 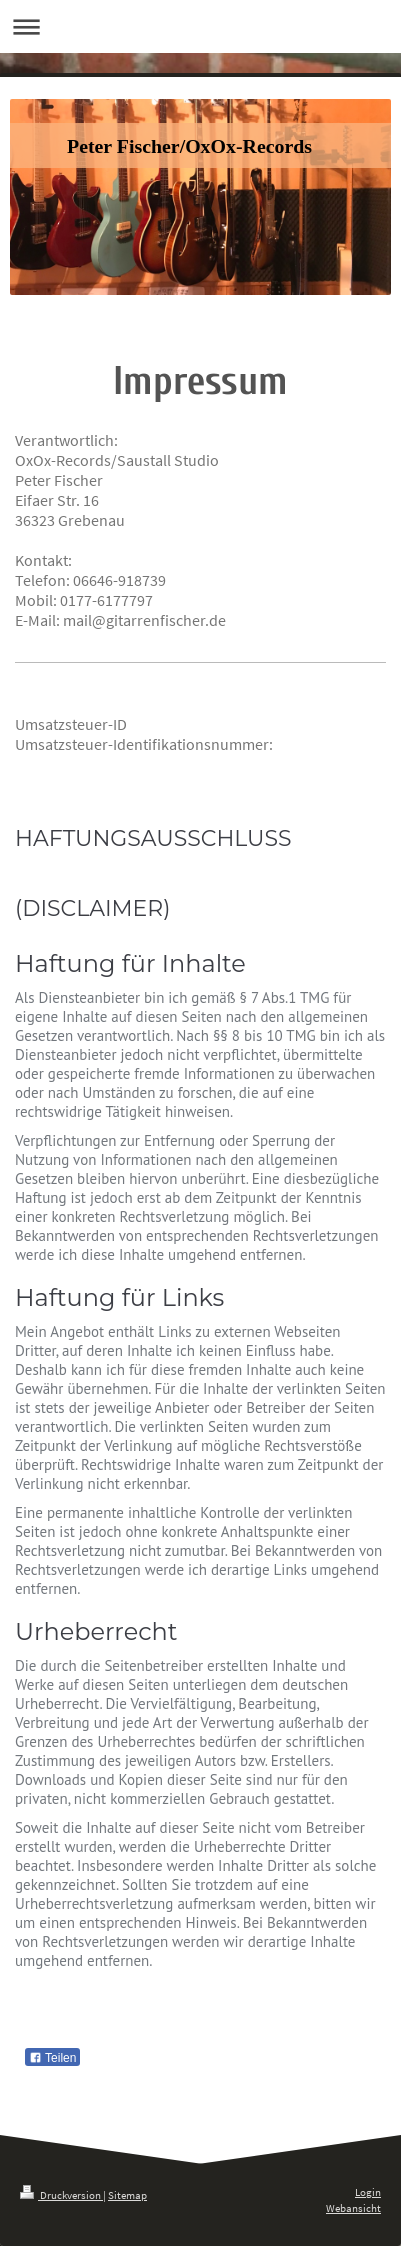 I want to click on Sitemap, so click(x=127, y=2195).